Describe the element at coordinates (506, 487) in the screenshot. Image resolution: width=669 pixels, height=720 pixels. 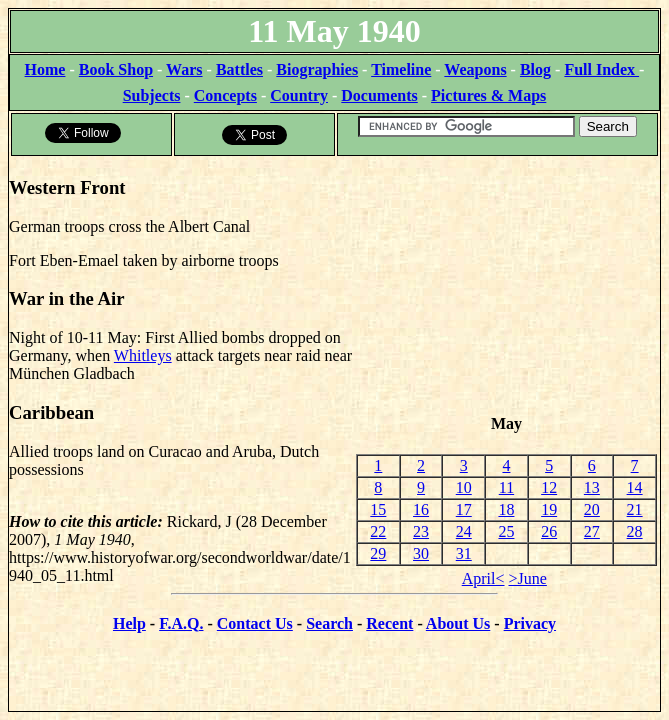
I see `11` at that location.